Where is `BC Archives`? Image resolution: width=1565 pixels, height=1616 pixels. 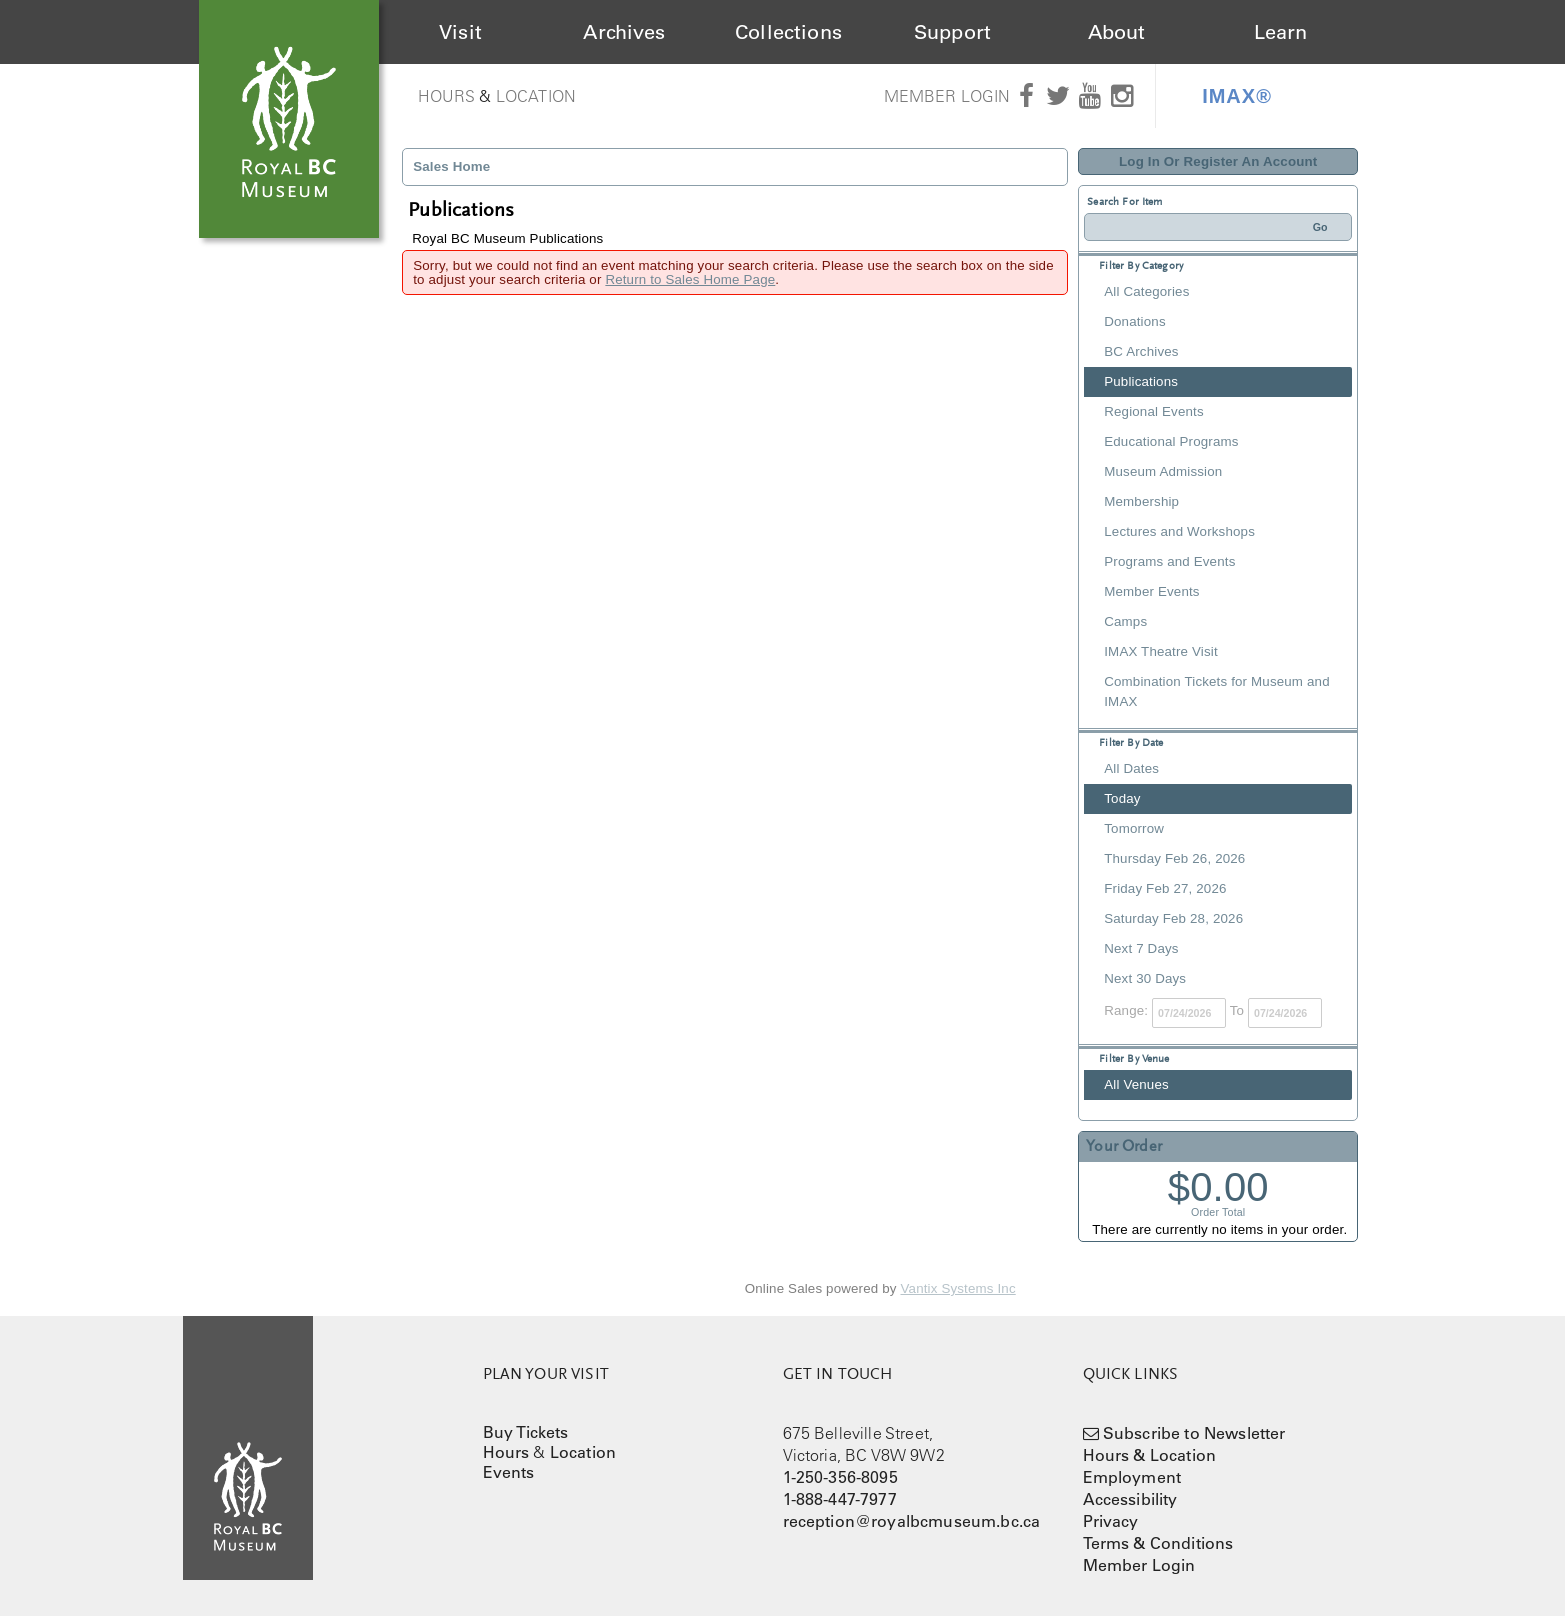
BC Archives is located at coordinates (1141, 351).